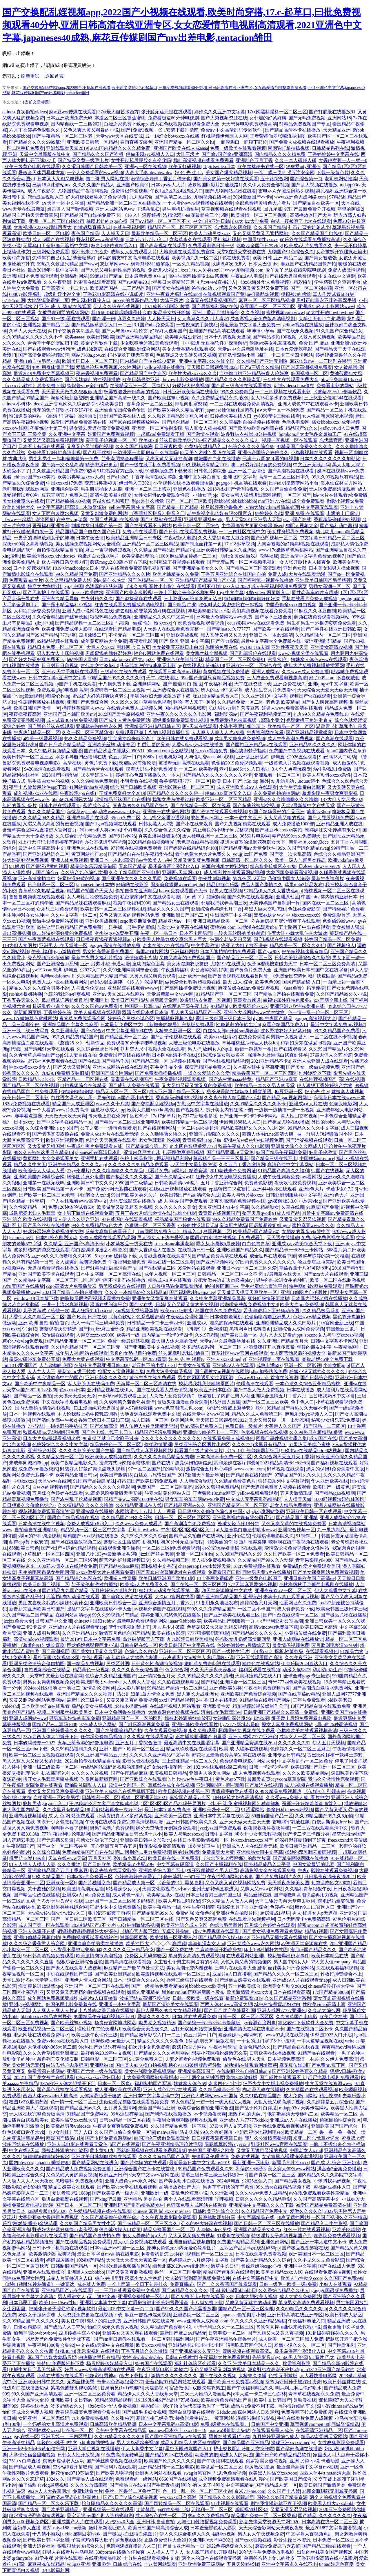 Image resolution: width=371 pixels, height=2576 pixels. I want to click on {当前文章标题}, so click(37, 102).